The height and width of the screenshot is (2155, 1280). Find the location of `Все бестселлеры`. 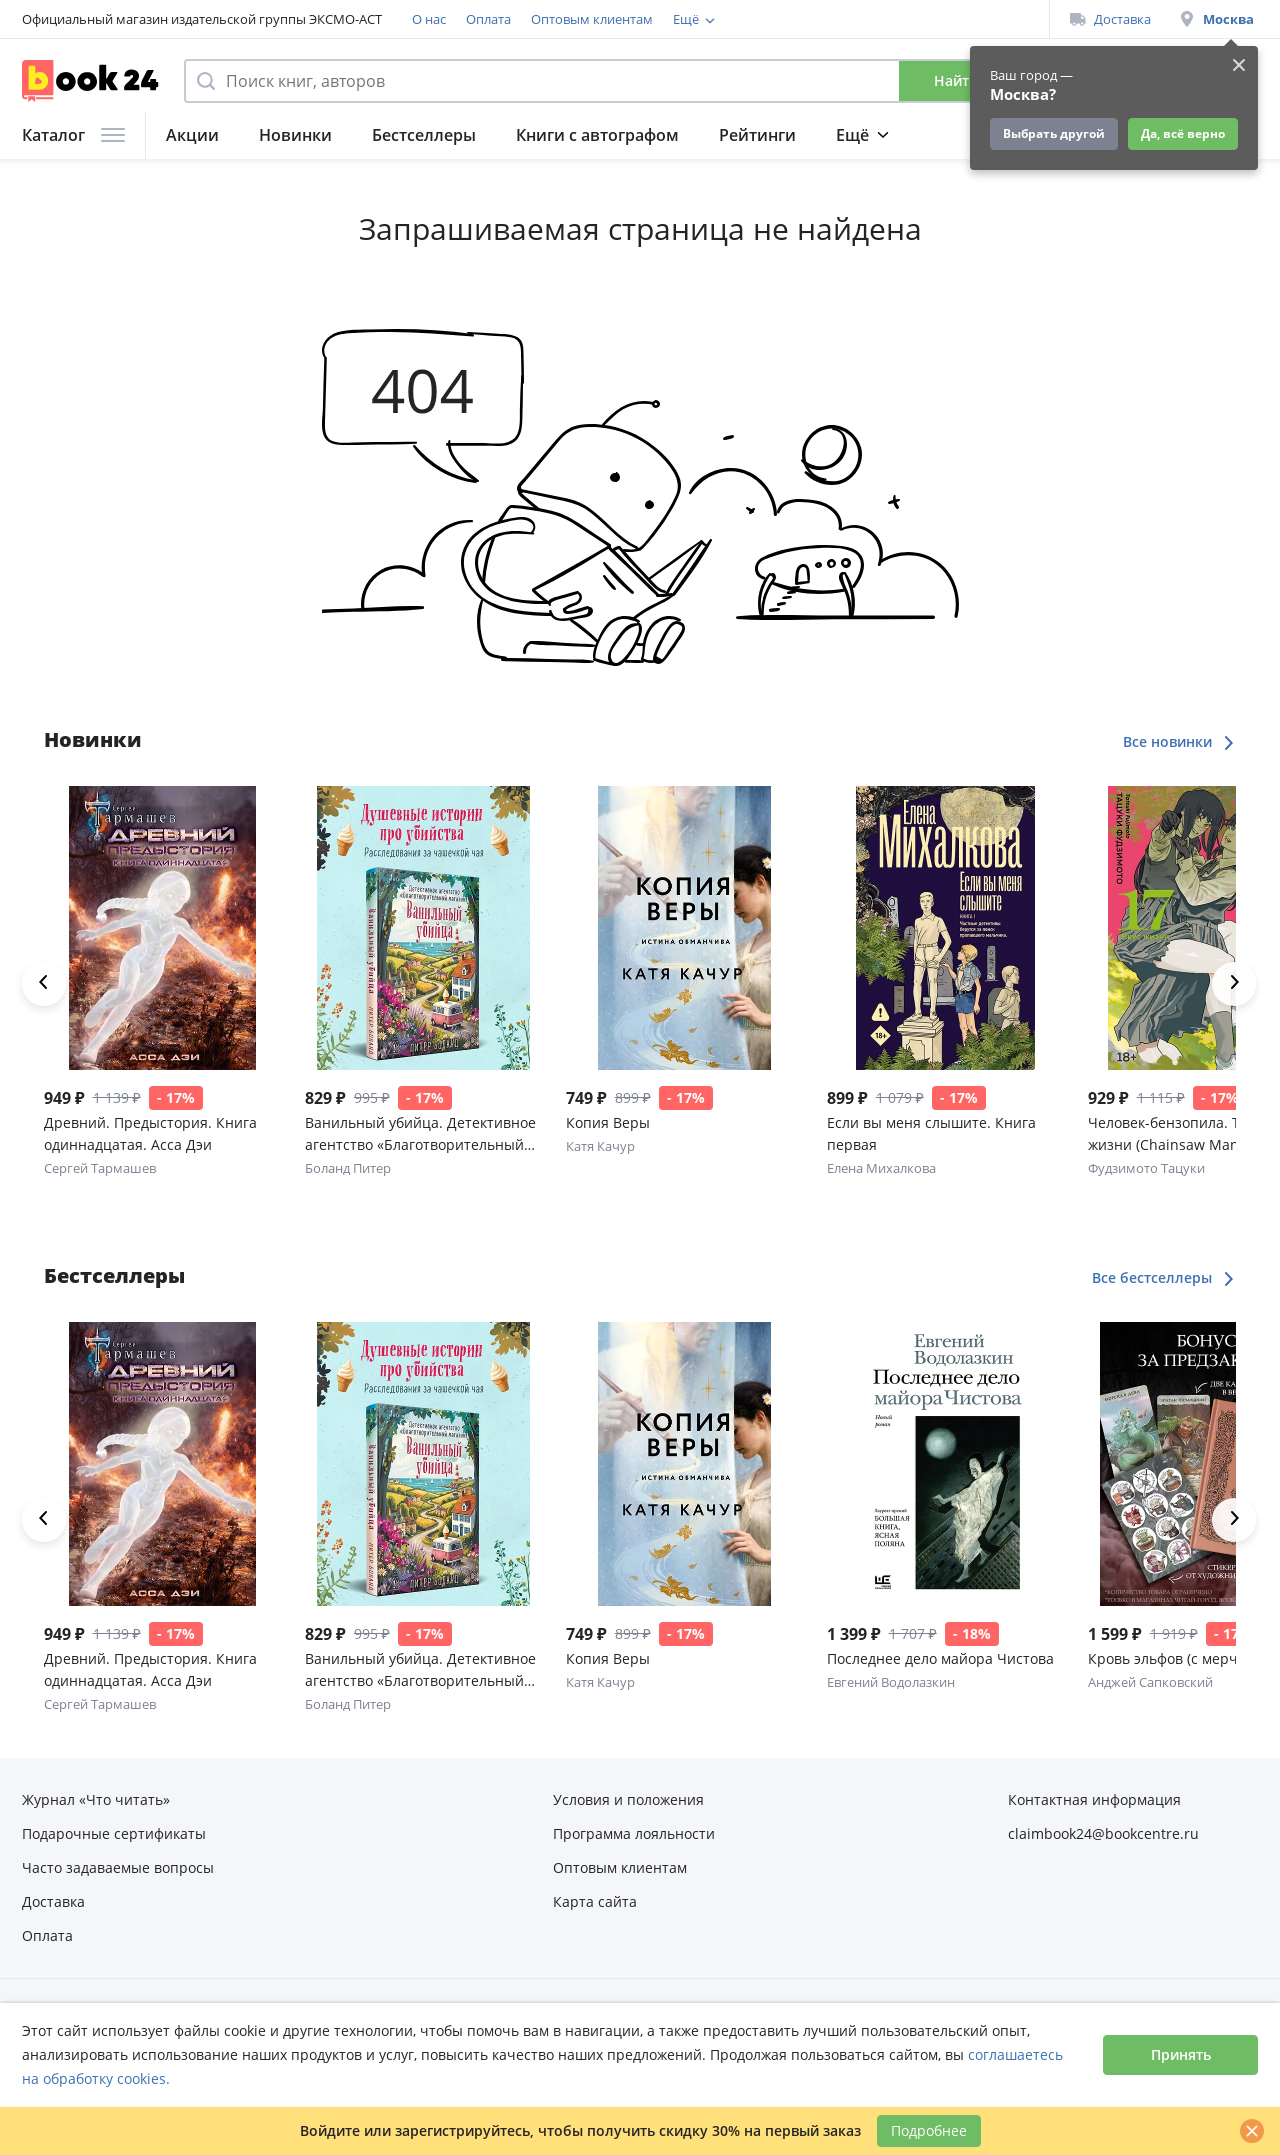

Все бестселлеры is located at coordinates (1164, 1277).